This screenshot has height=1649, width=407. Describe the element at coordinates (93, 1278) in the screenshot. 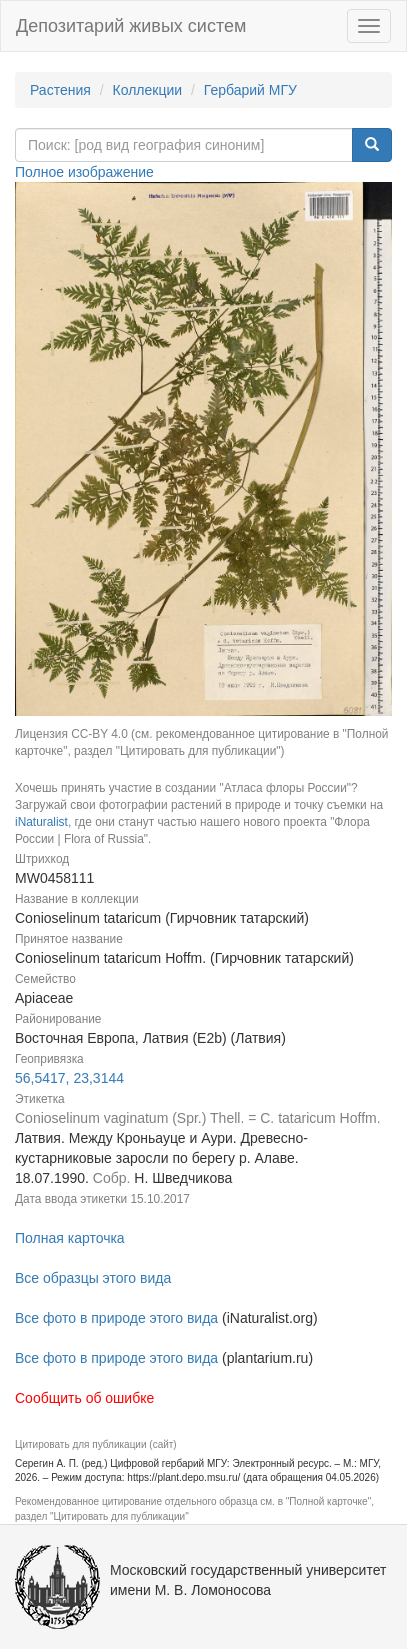

I see `Все образцы этого вида` at that location.